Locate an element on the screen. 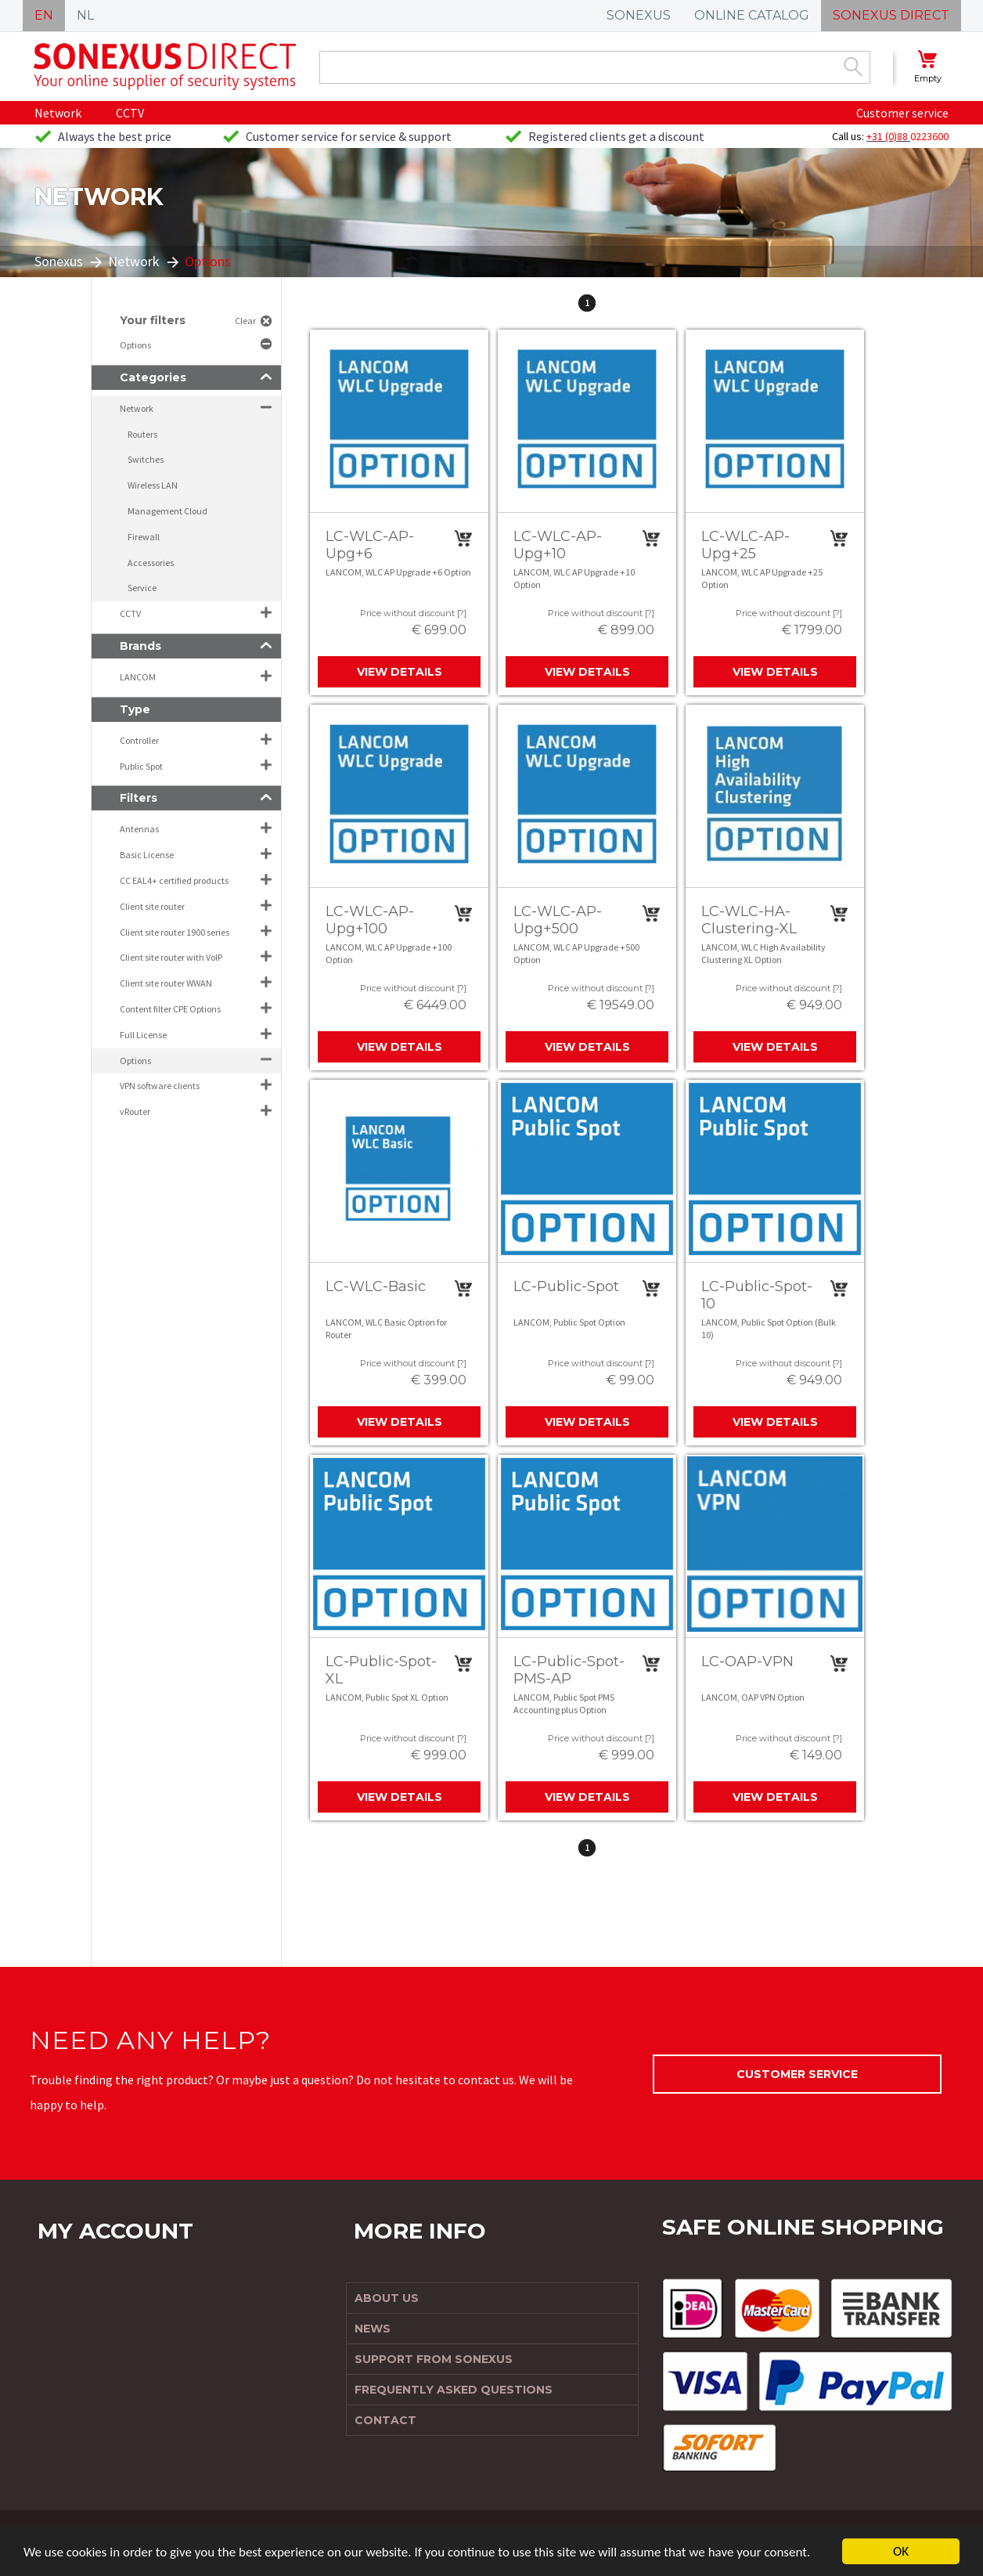 This screenshot has width=983, height=2576. Accessories is located at coordinates (151, 562).